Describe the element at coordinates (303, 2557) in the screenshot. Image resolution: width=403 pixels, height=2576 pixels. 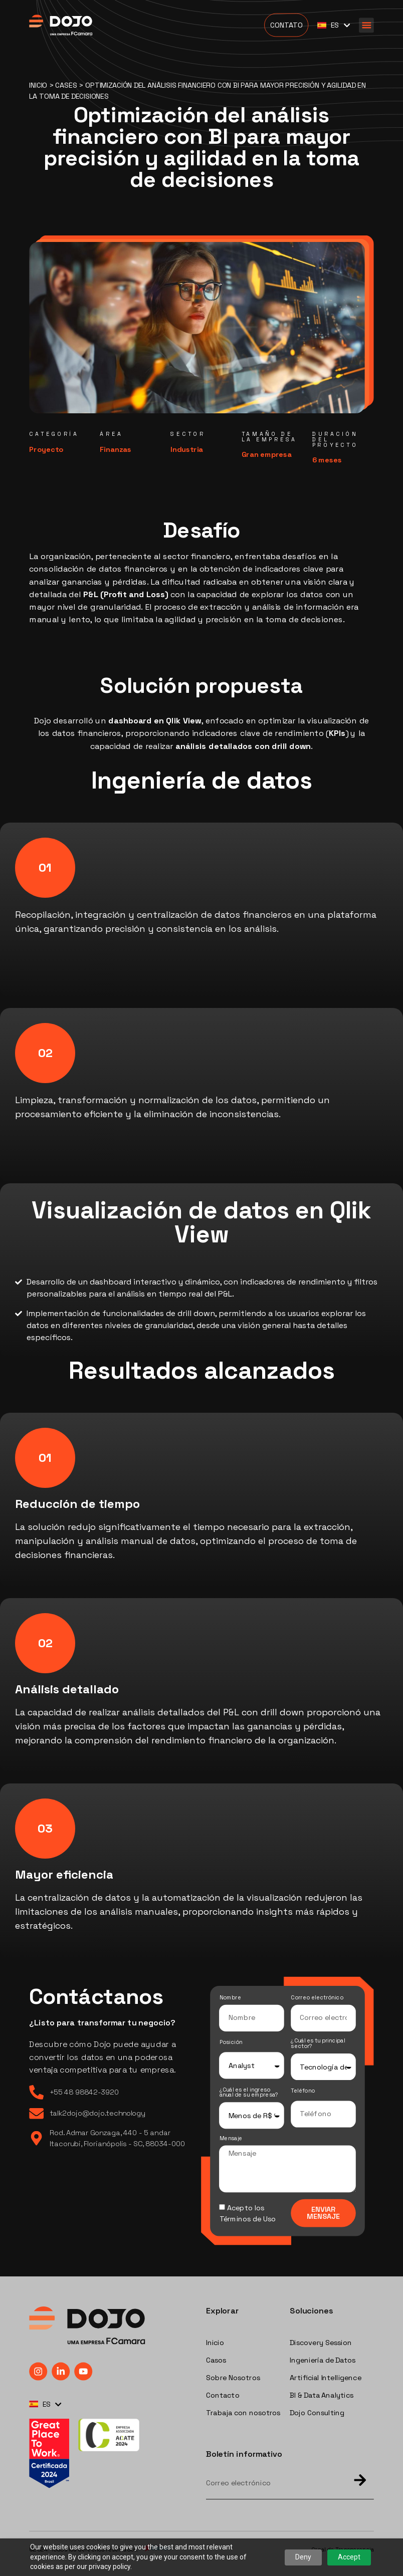
I see `Deny` at that location.